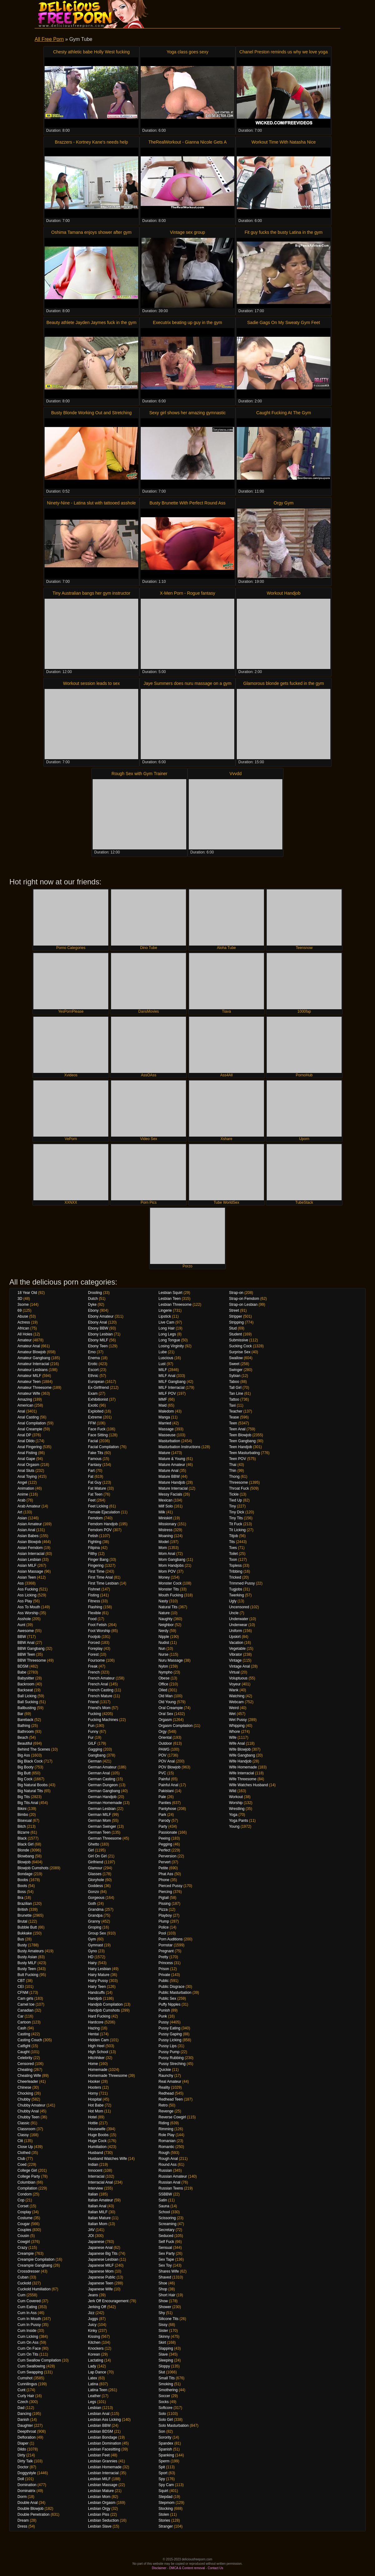  I want to click on Japanese Wife, so click(100, 2289).